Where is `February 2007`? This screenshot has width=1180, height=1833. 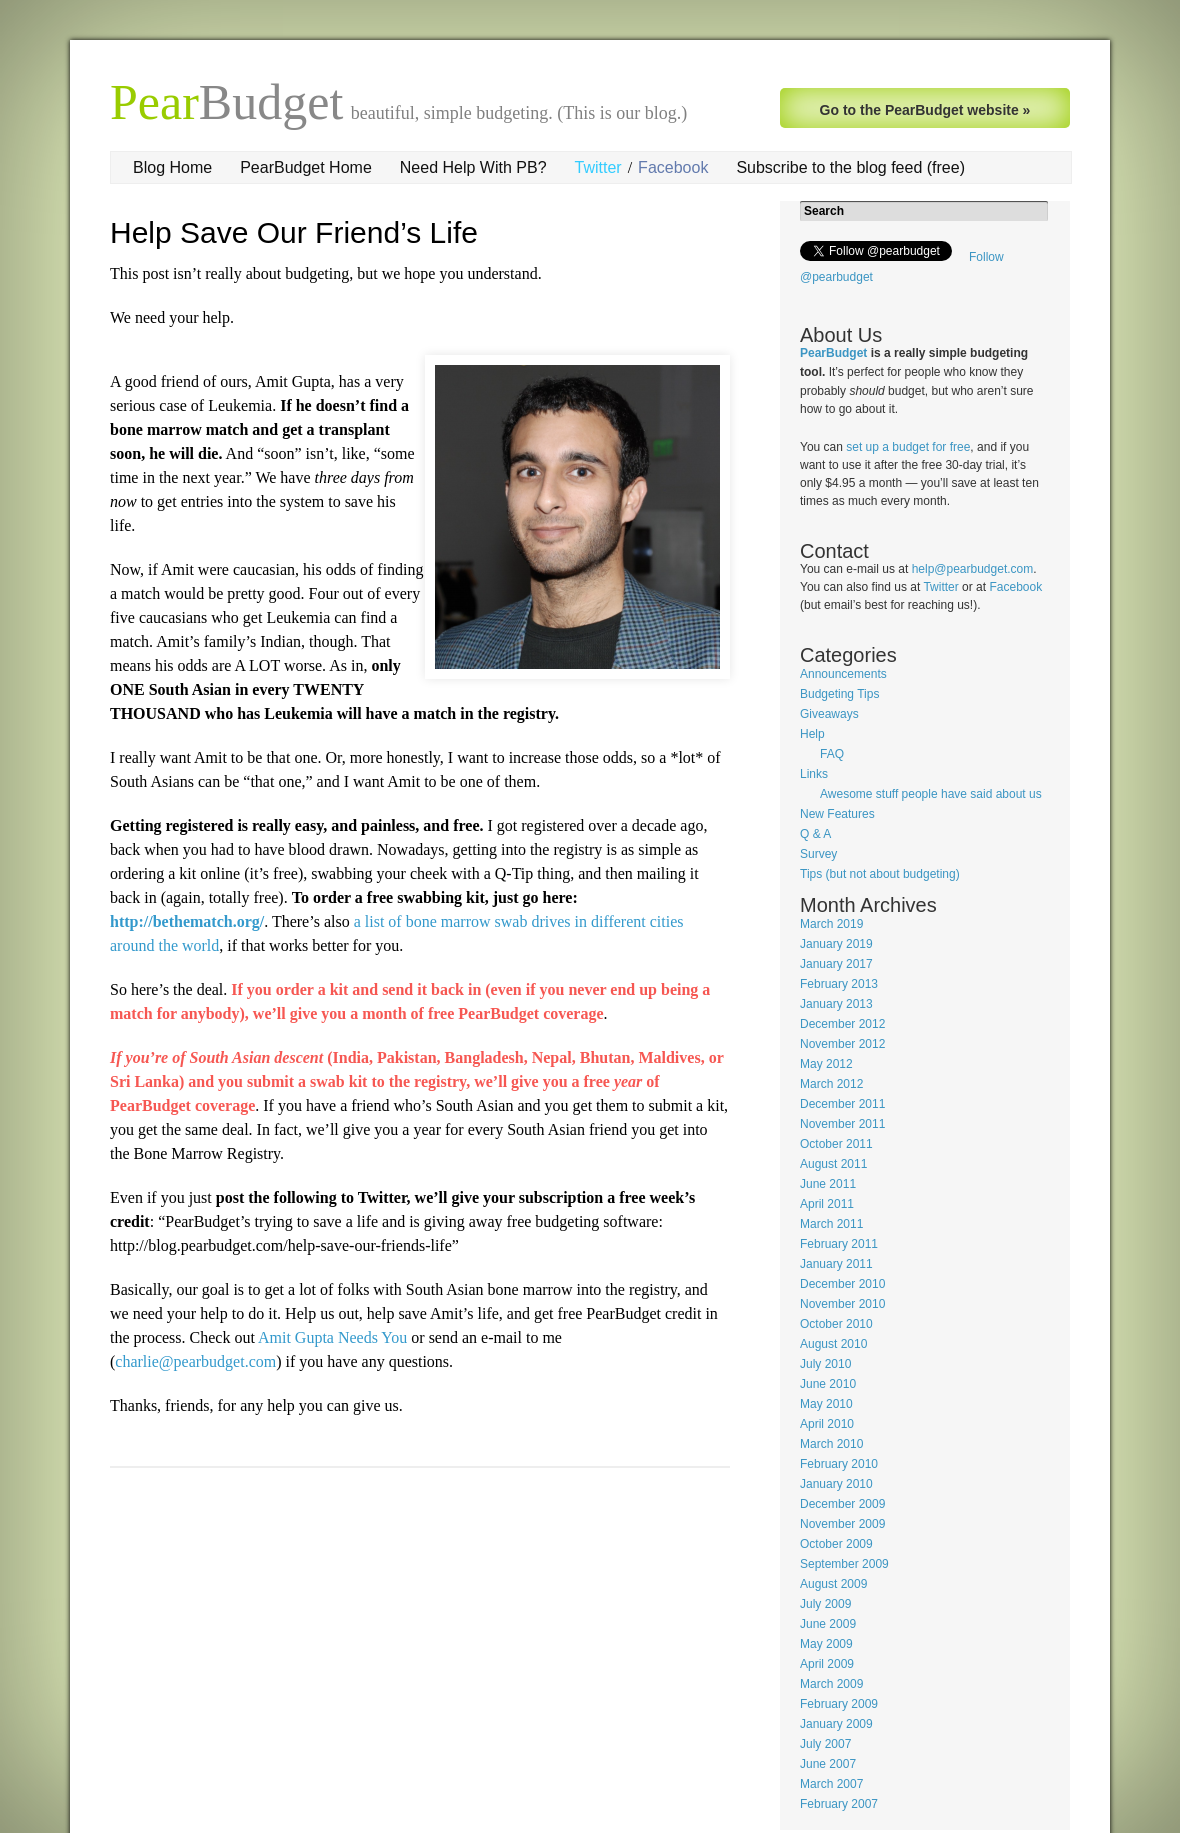
February 2007 is located at coordinates (839, 1804).